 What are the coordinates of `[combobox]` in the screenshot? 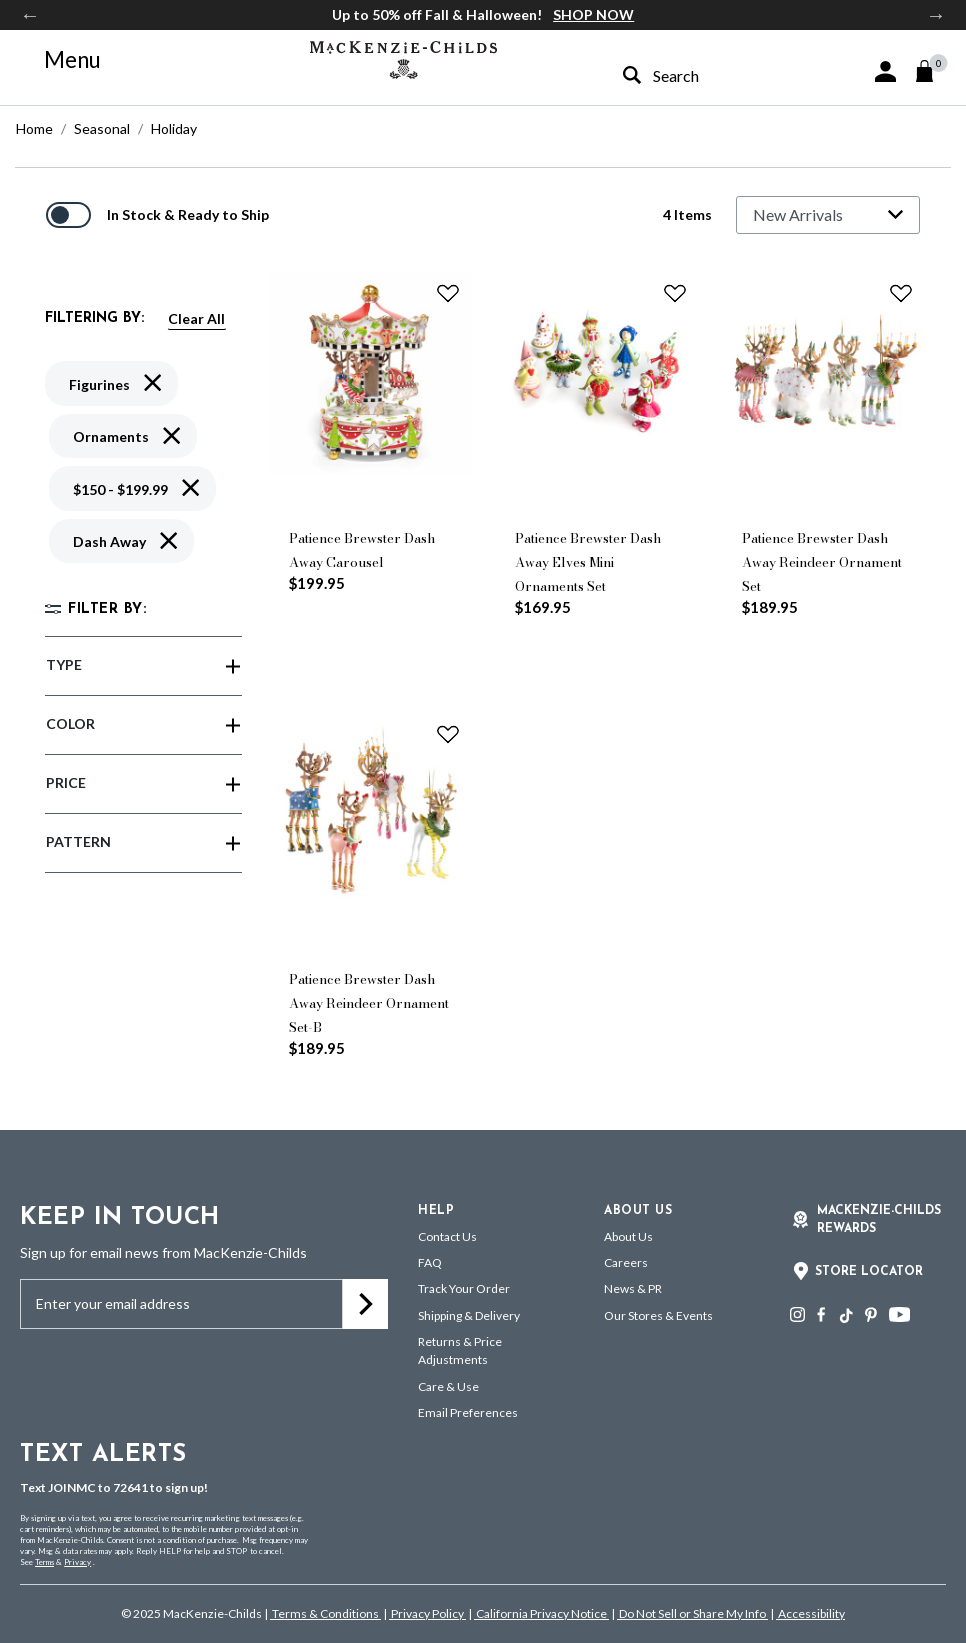 It's located at (701, 75).